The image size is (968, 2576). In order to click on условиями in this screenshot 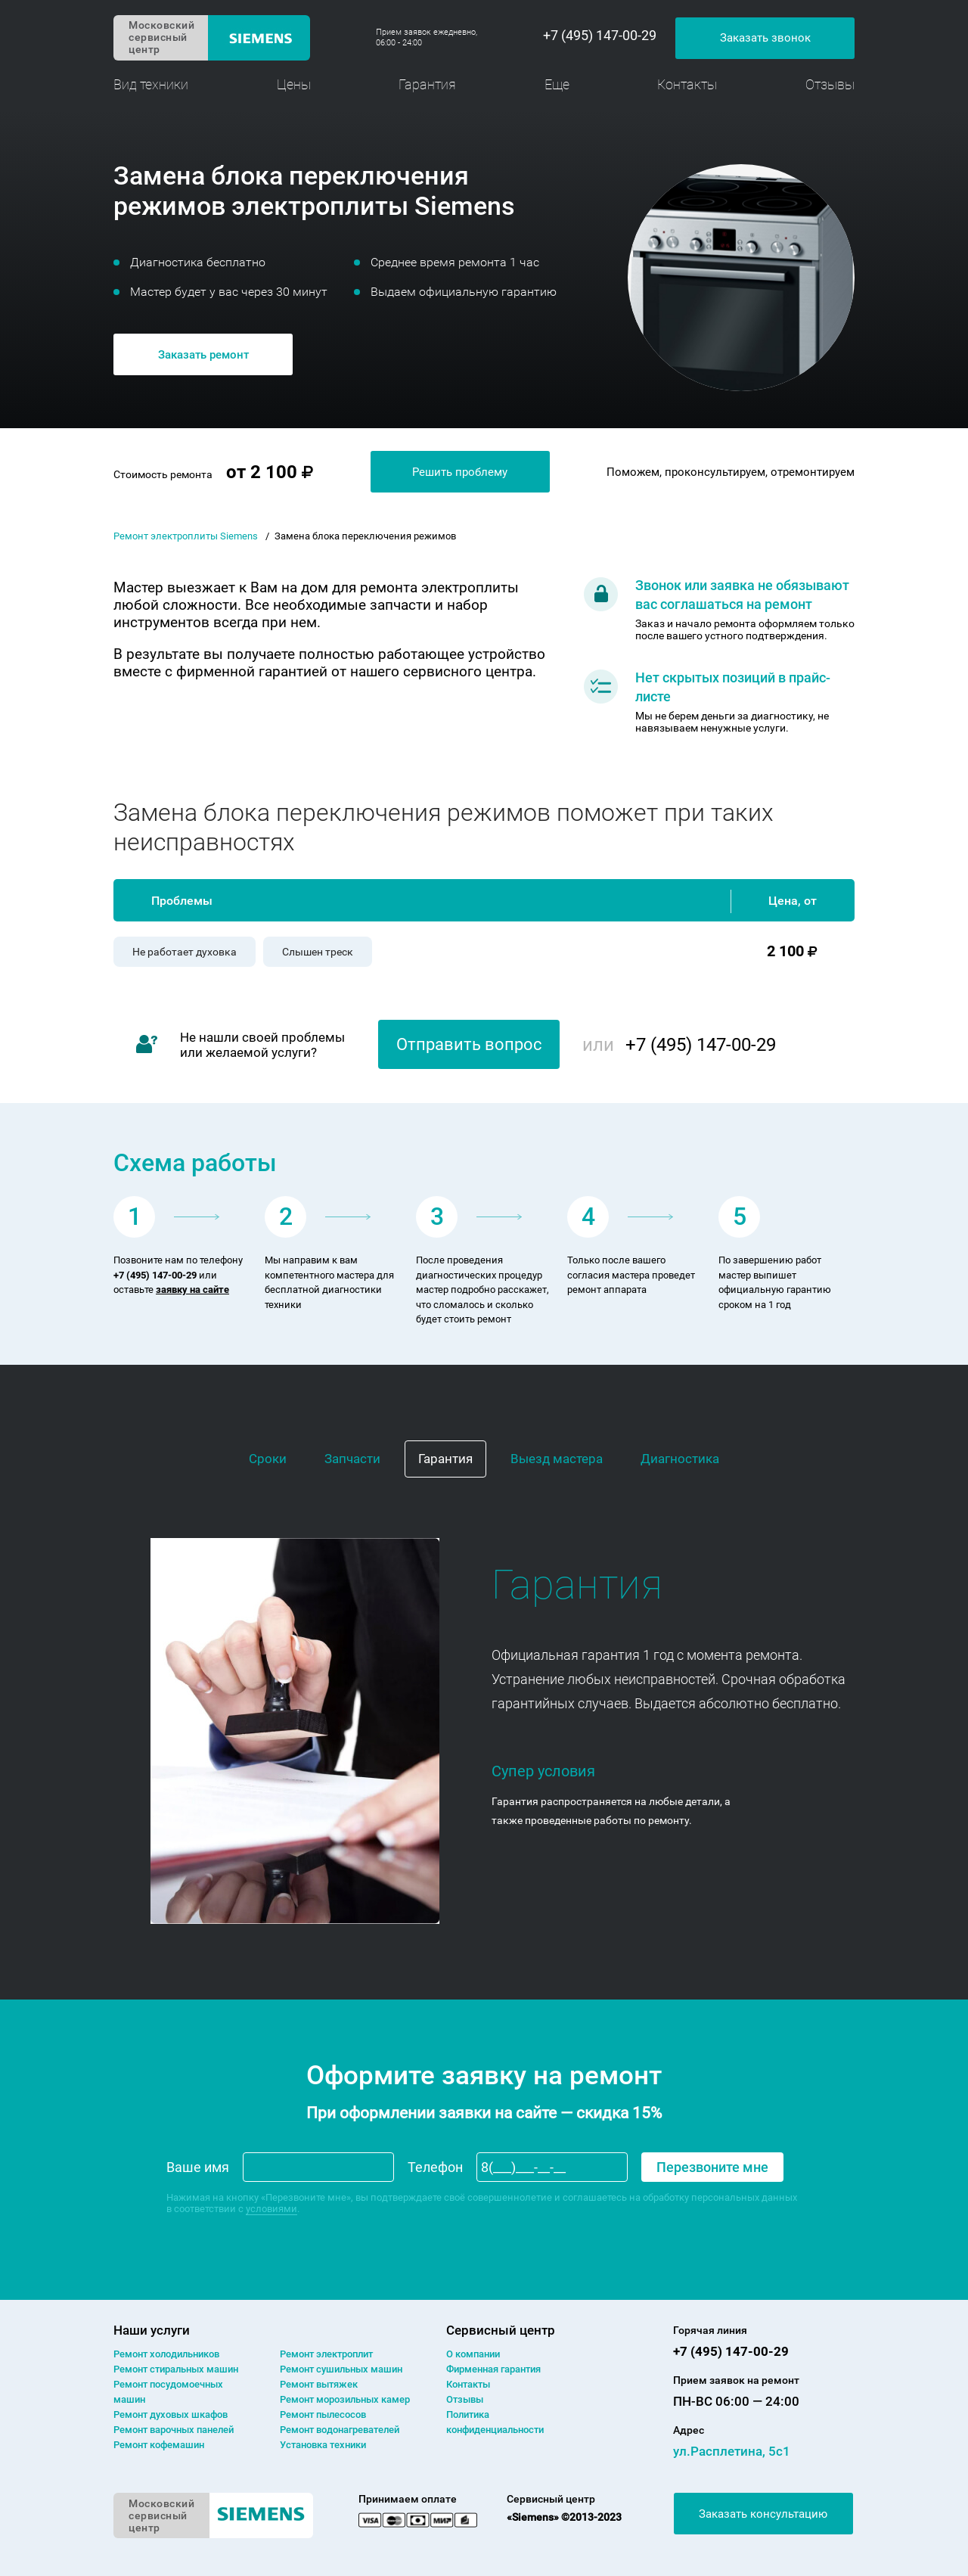, I will do `click(271, 2208)`.